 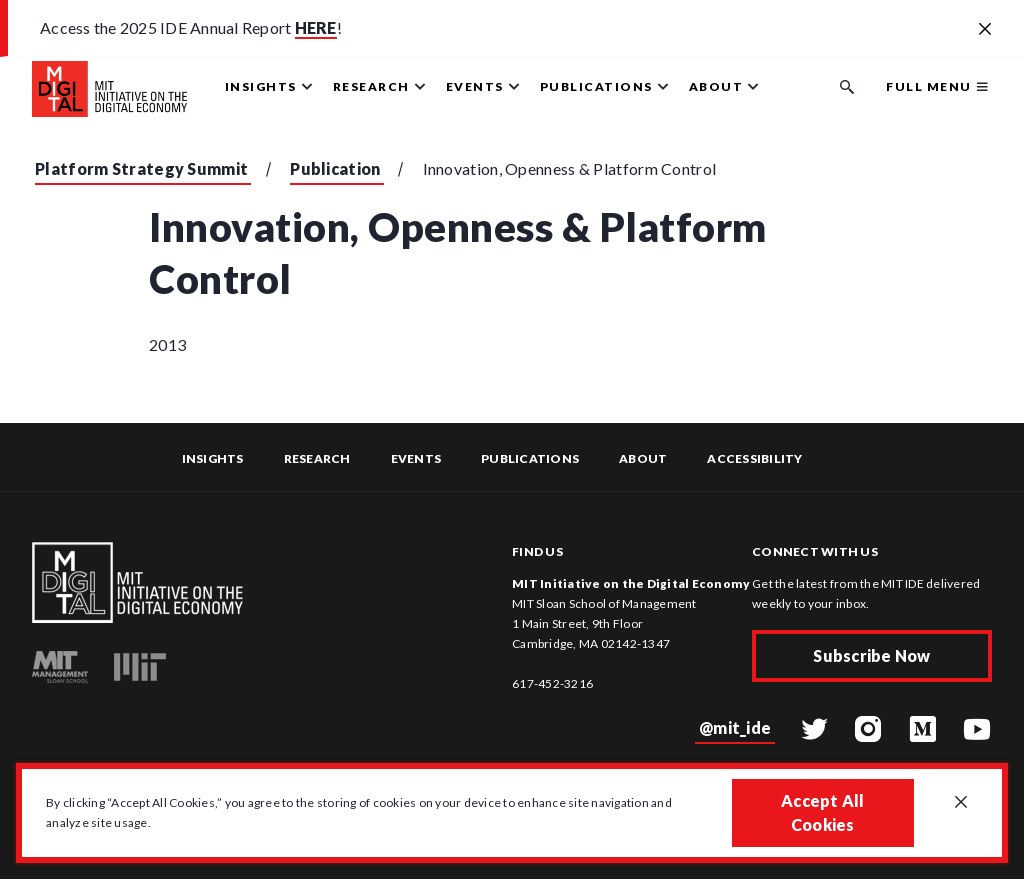 I want to click on Platform Strategy Summit, so click(x=141, y=168).